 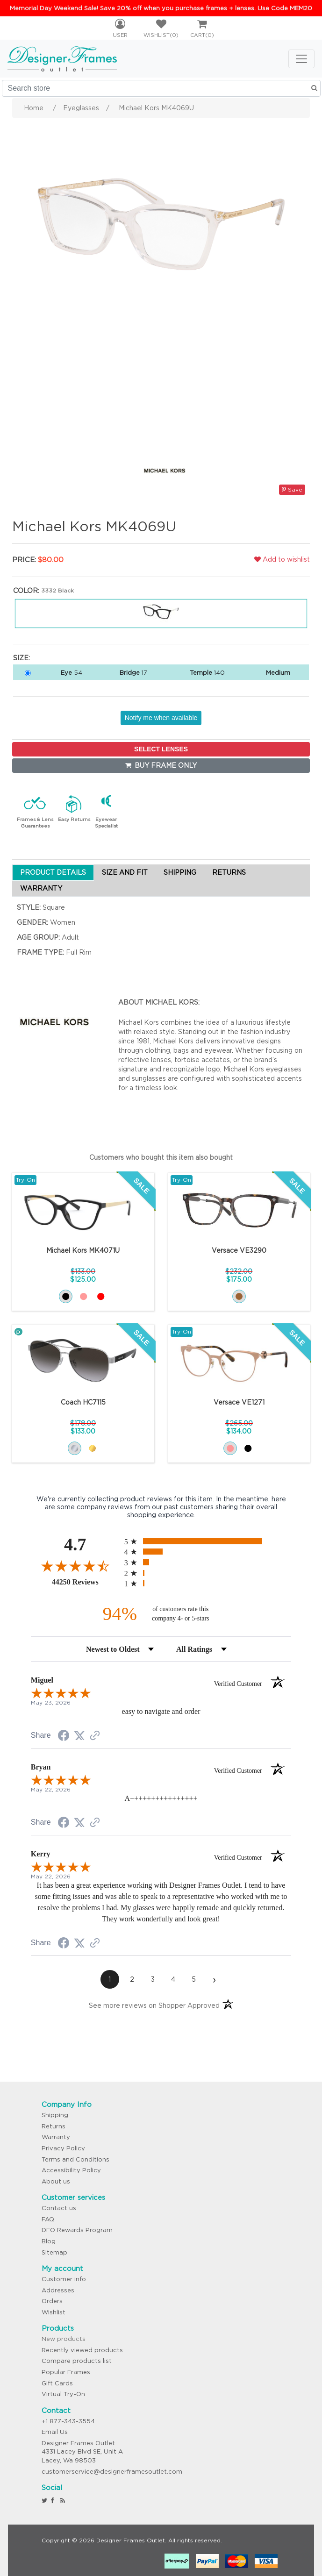 I want to click on DFO Rewards Program, so click(x=77, y=2229).